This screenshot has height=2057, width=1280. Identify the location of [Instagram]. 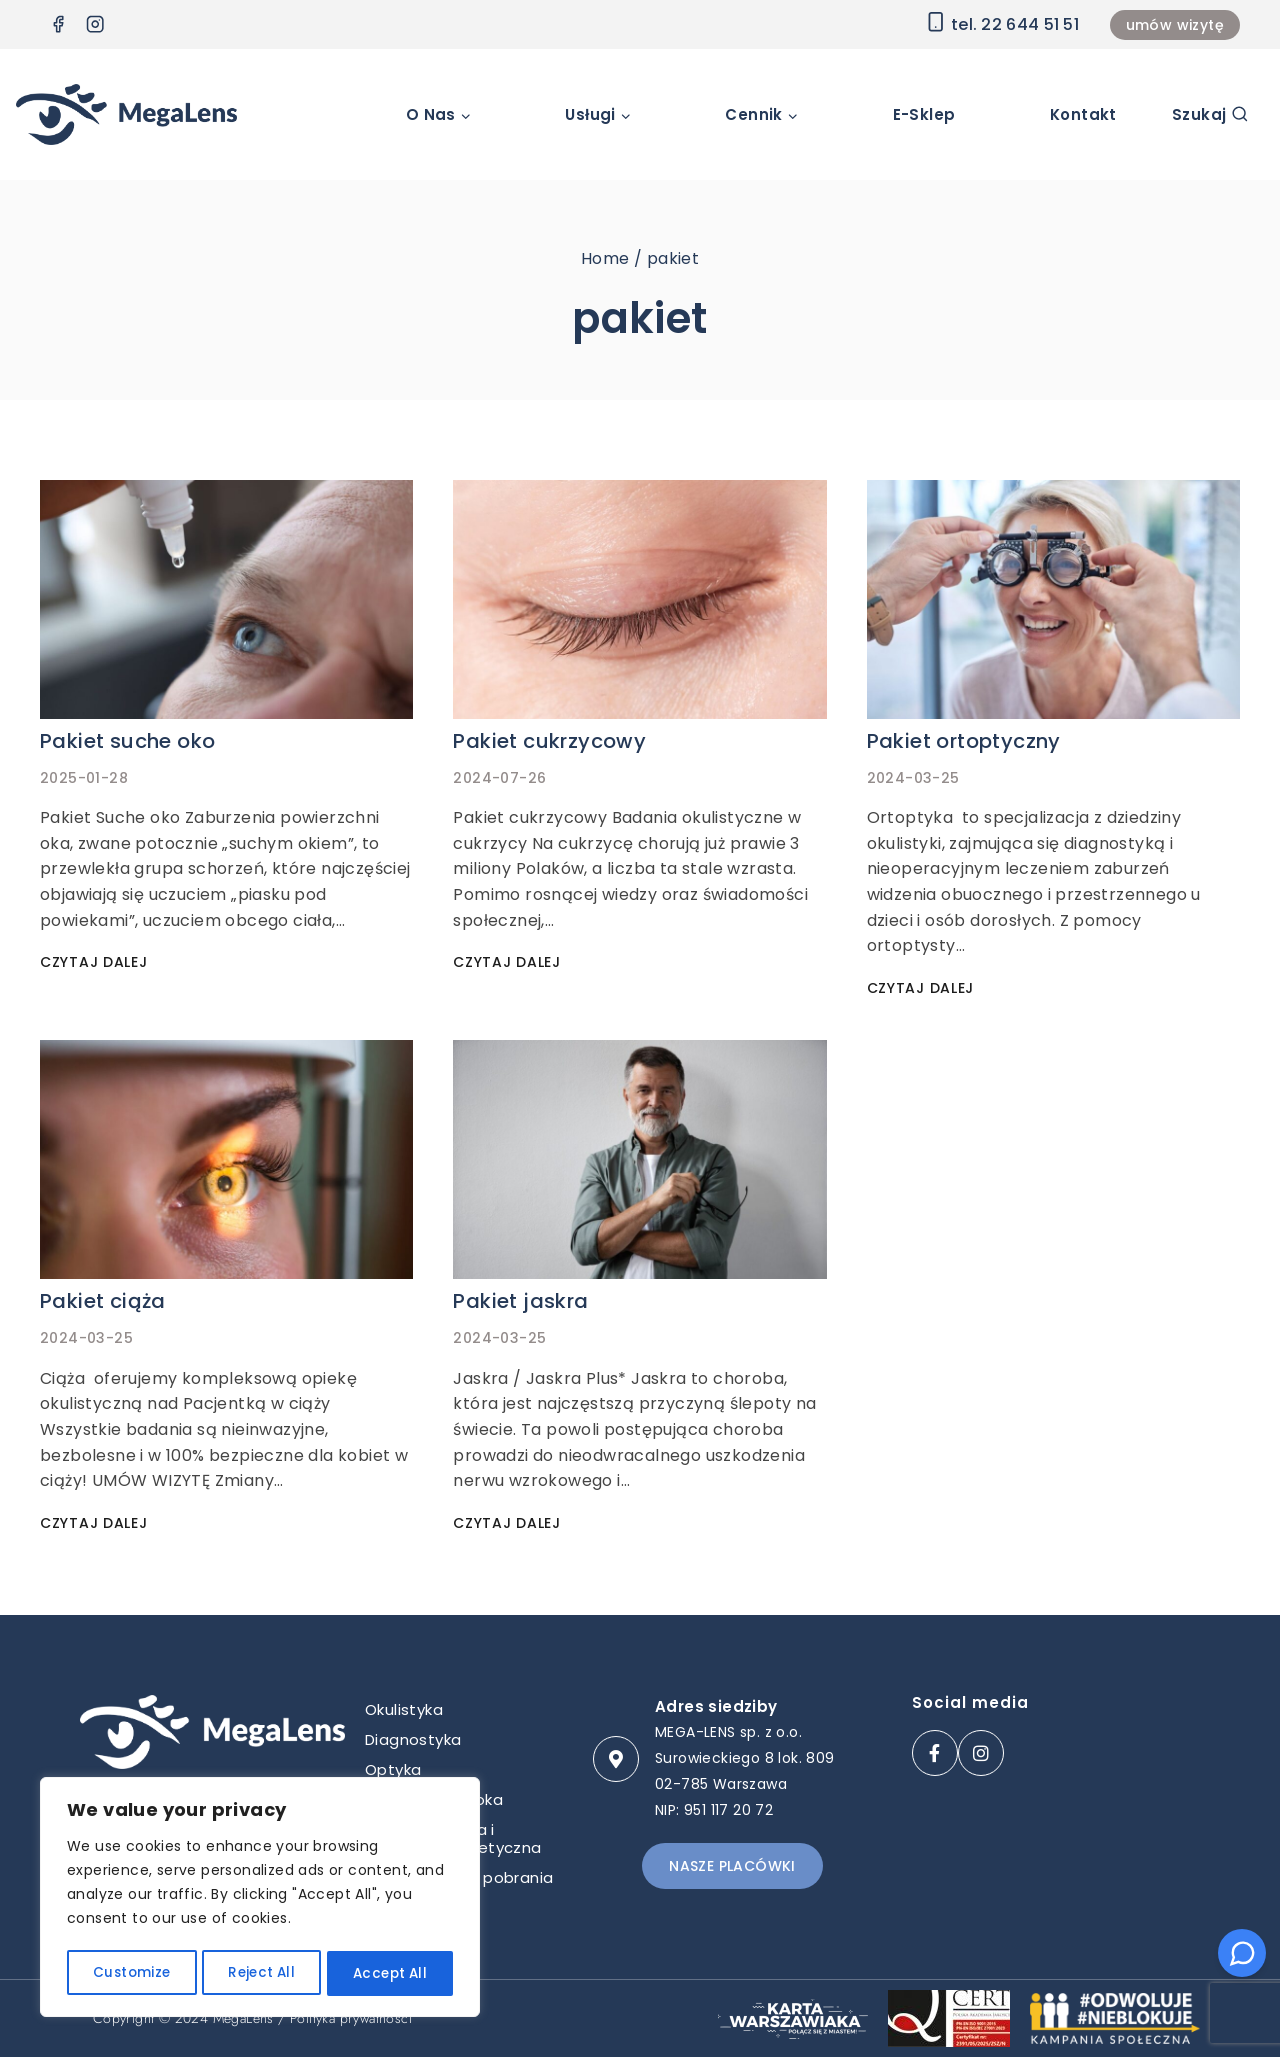
(95, 24).